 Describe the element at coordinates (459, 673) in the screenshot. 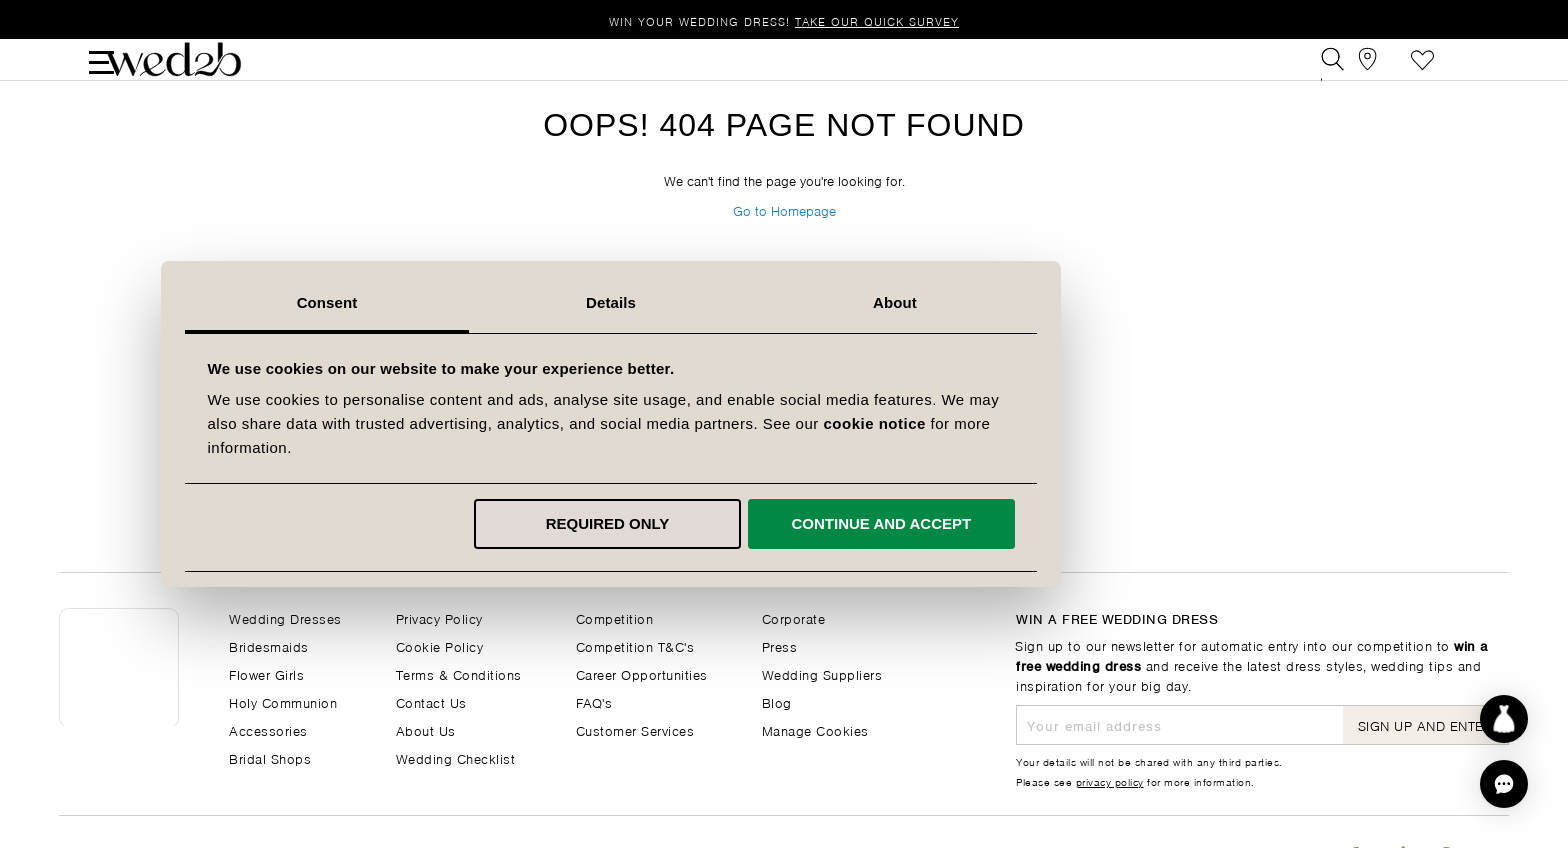

I see `Terms & Conditions` at that location.